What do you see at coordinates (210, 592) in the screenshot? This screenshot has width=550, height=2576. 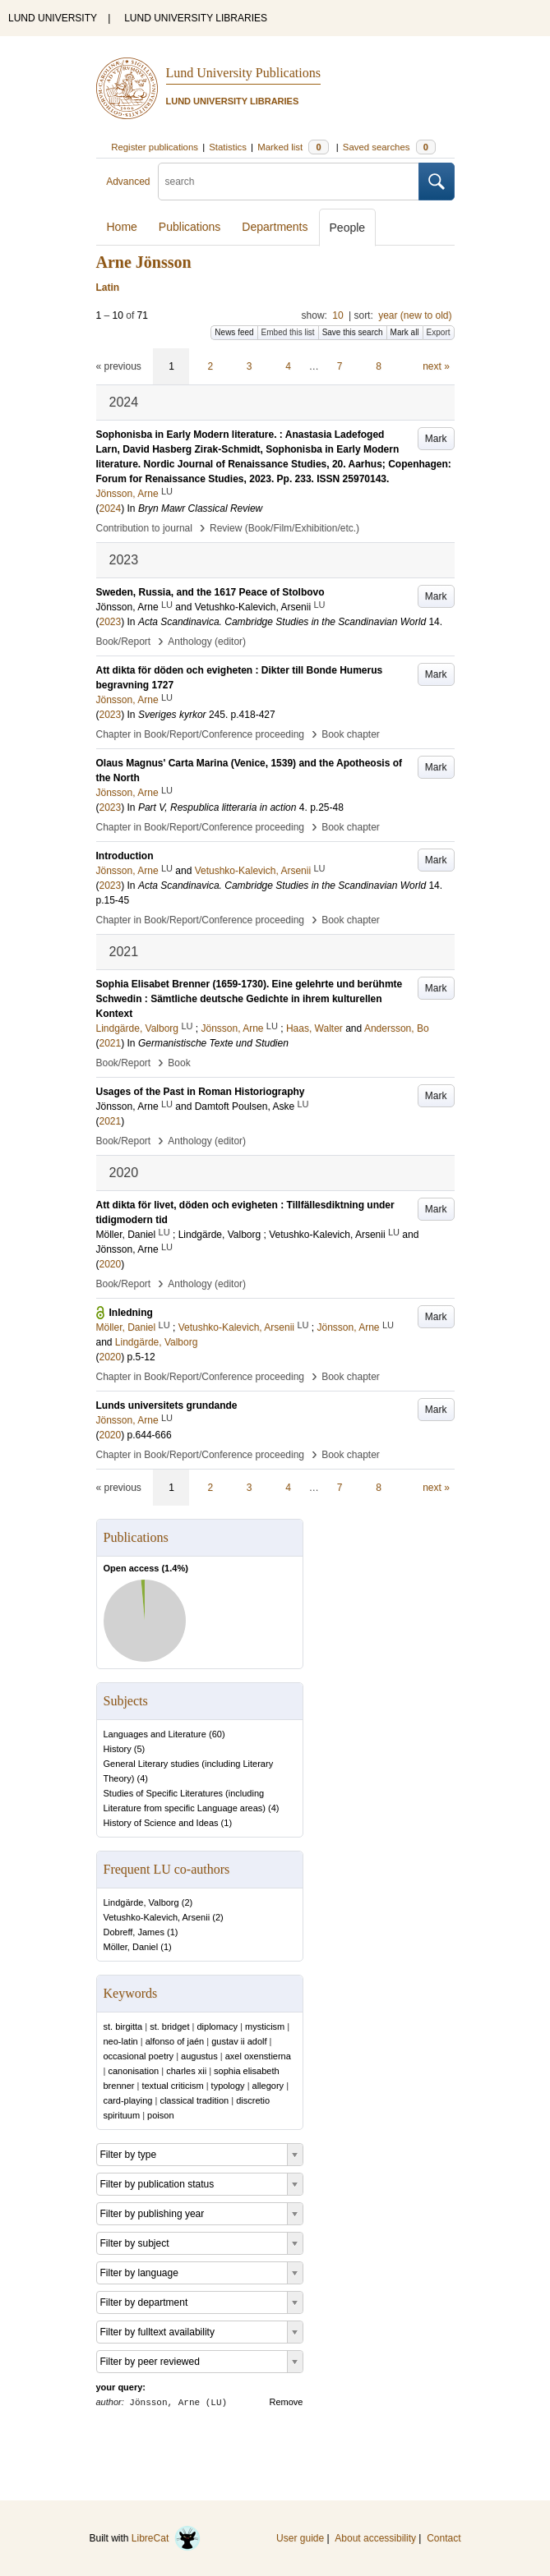 I see `Sweden, Russia, and the 1617 Peace of Stolbovo` at bounding box center [210, 592].